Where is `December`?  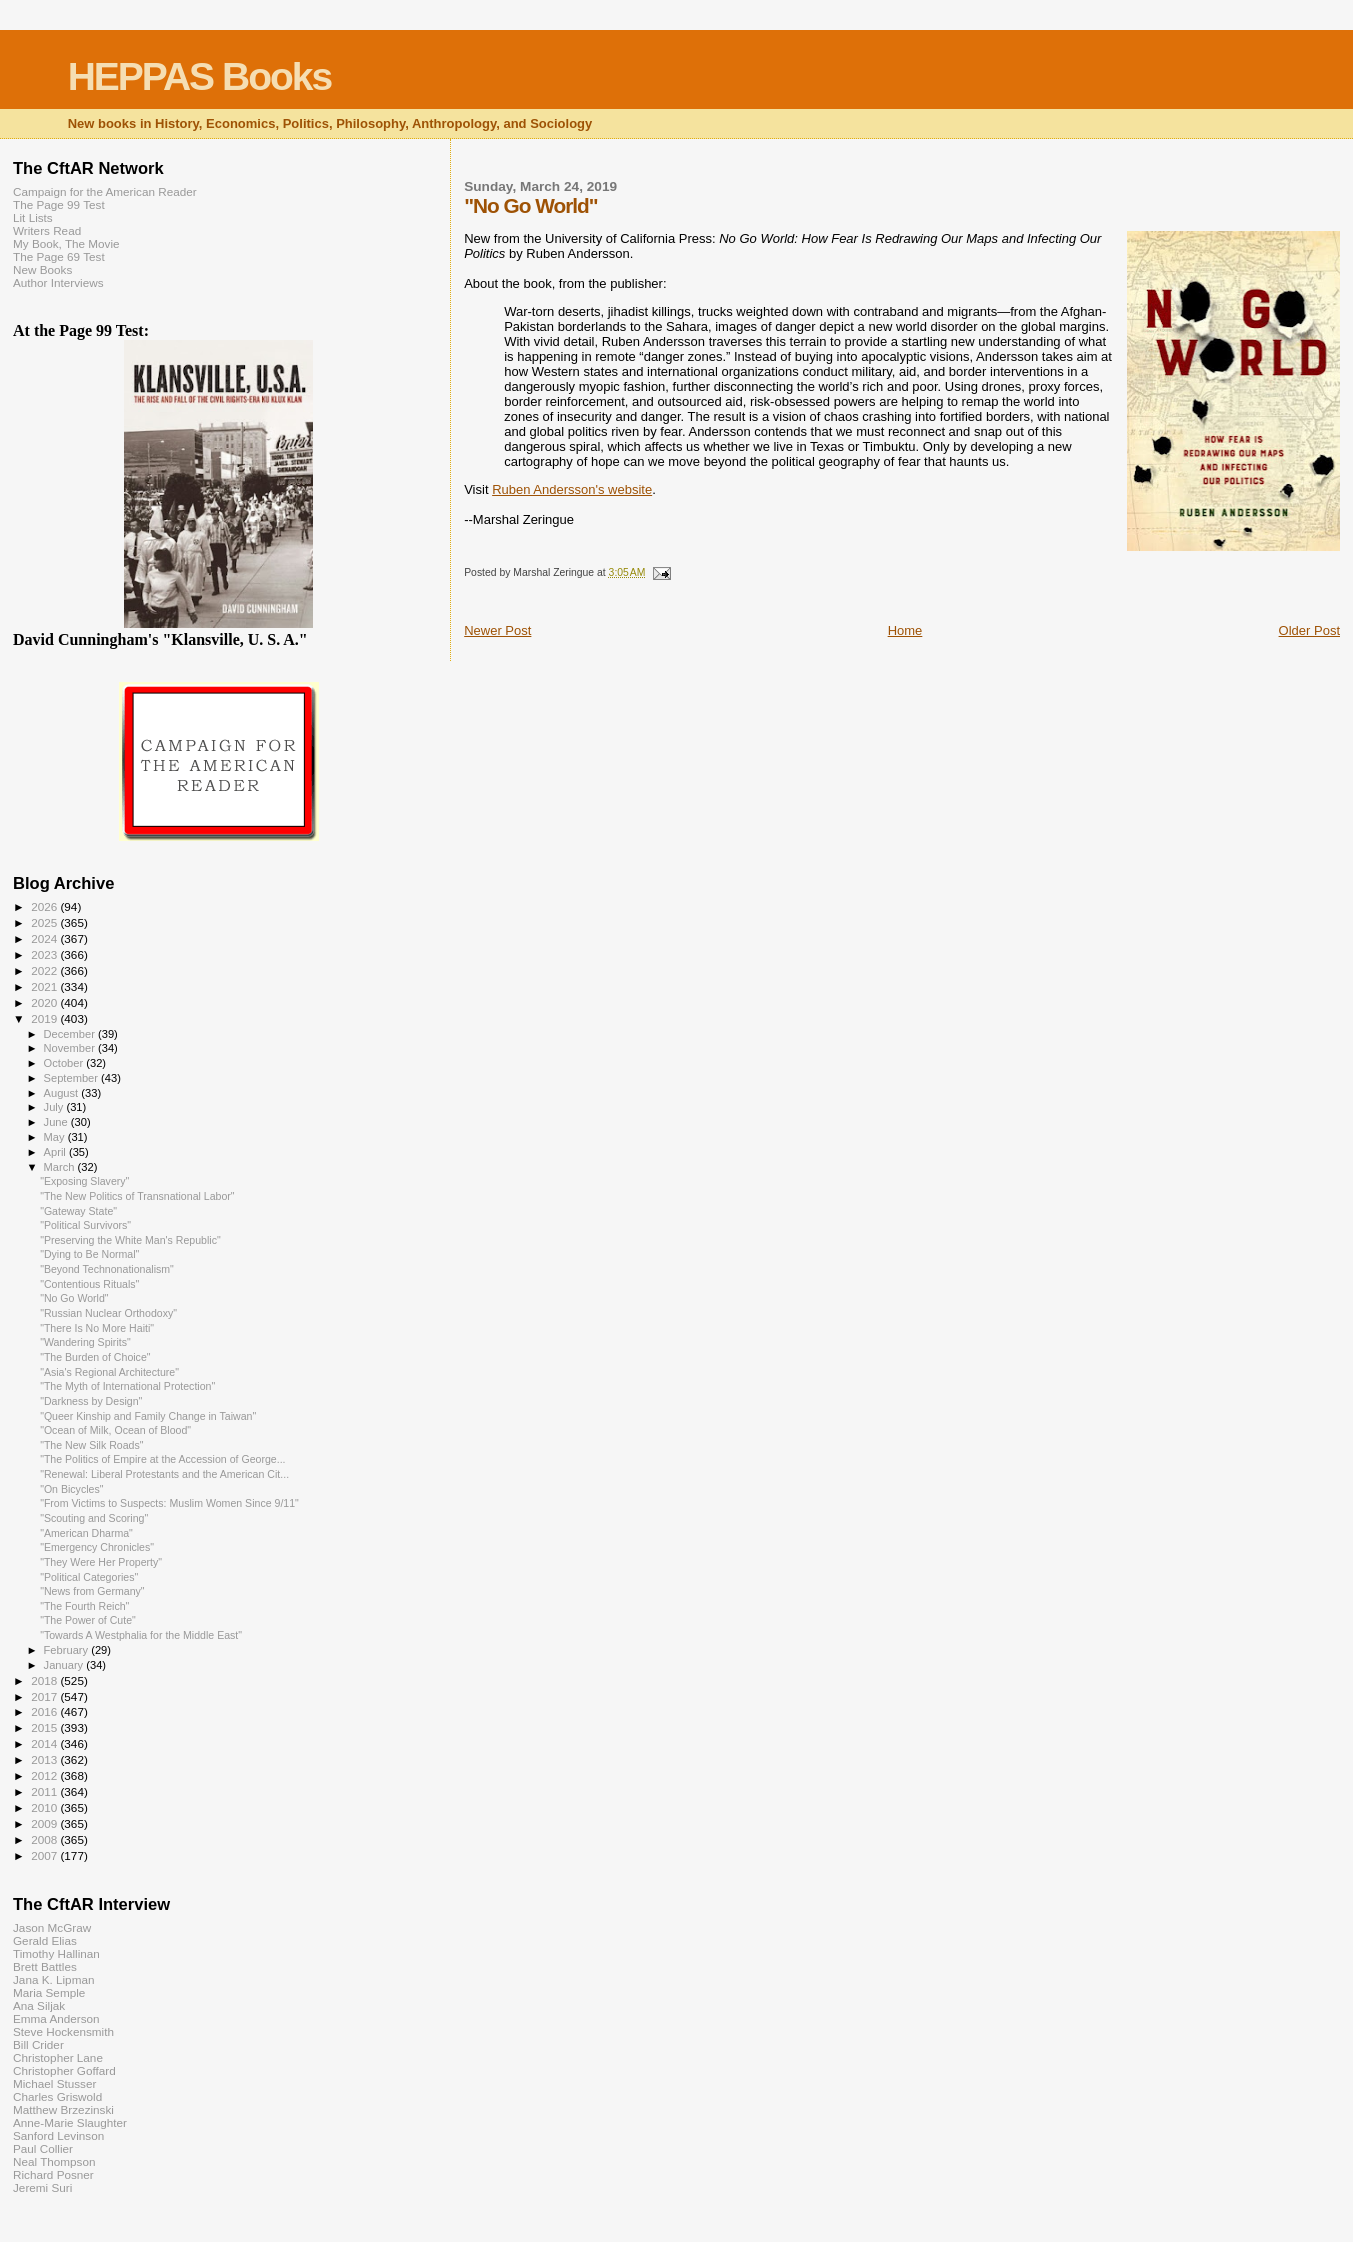
December is located at coordinates (71, 1034).